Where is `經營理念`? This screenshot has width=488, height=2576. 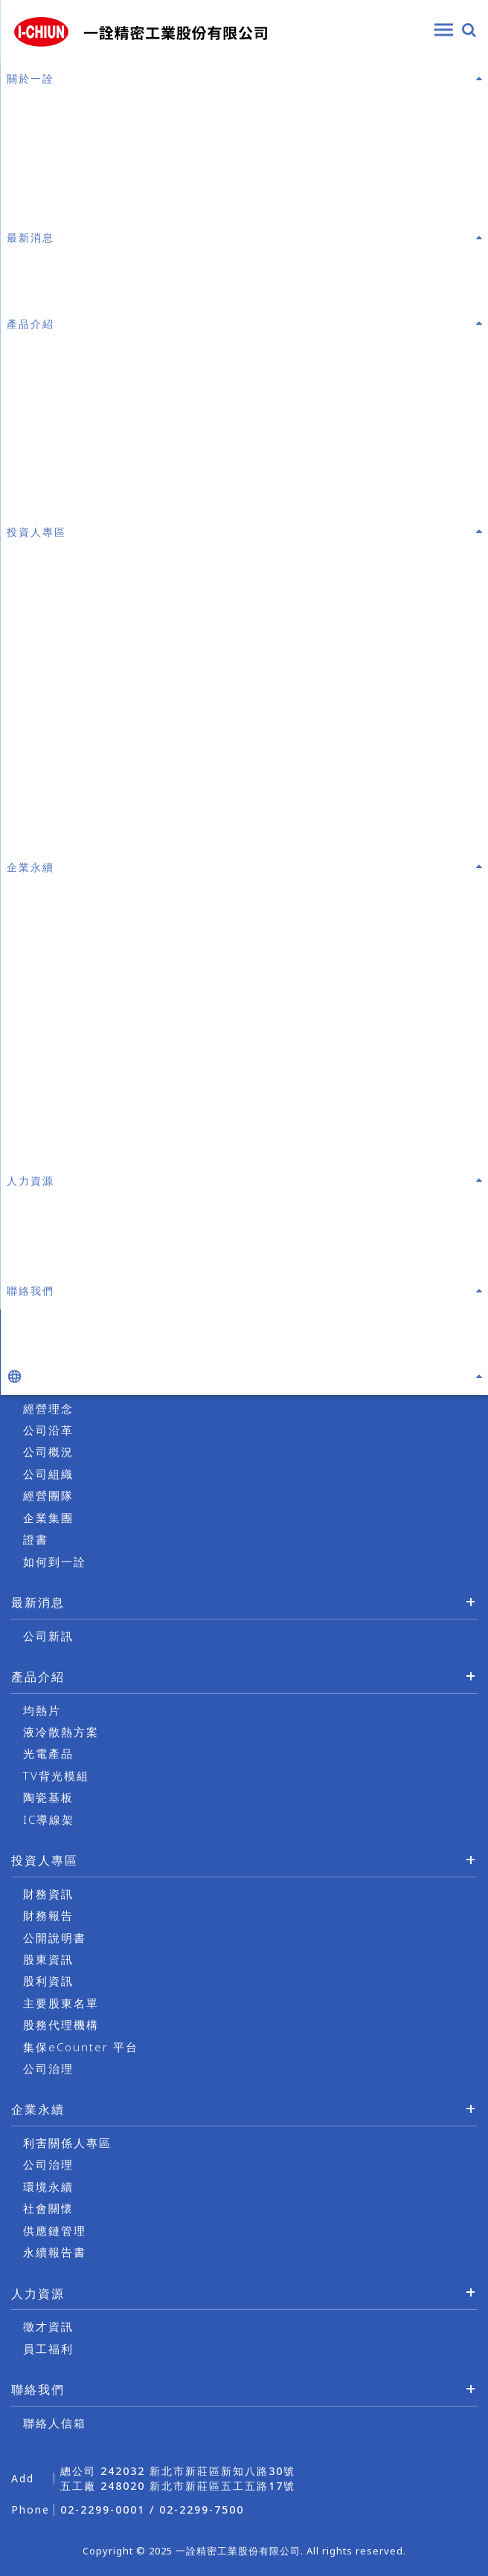
經營理念 is located at coordinates (48, 1408).